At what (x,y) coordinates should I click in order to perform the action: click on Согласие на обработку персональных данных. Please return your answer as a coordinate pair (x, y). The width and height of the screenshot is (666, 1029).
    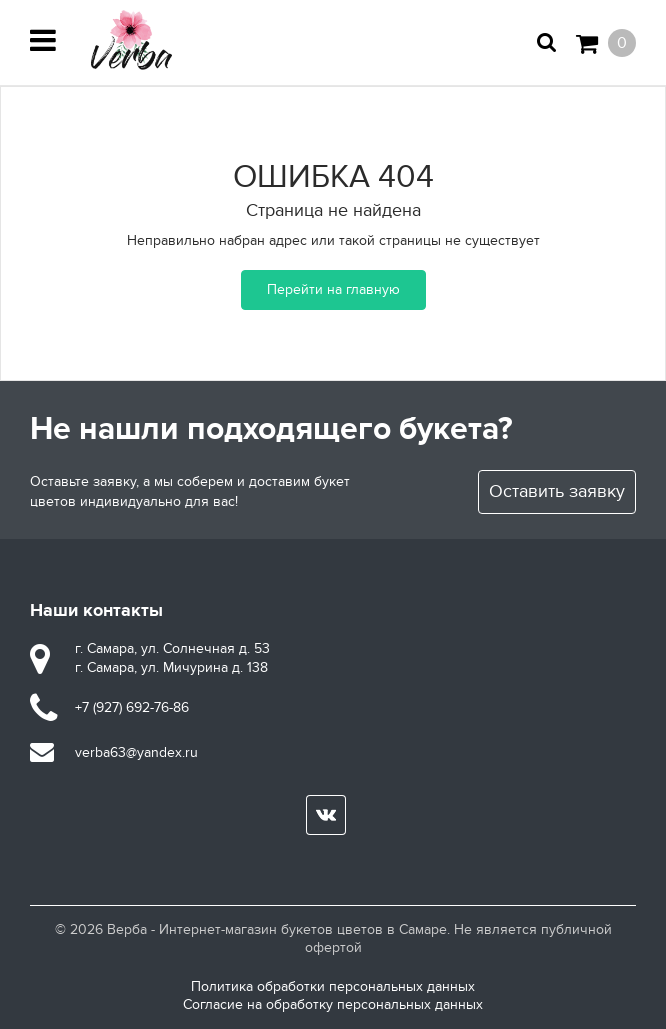
    Looking at the image, I should click on (333, 1004).